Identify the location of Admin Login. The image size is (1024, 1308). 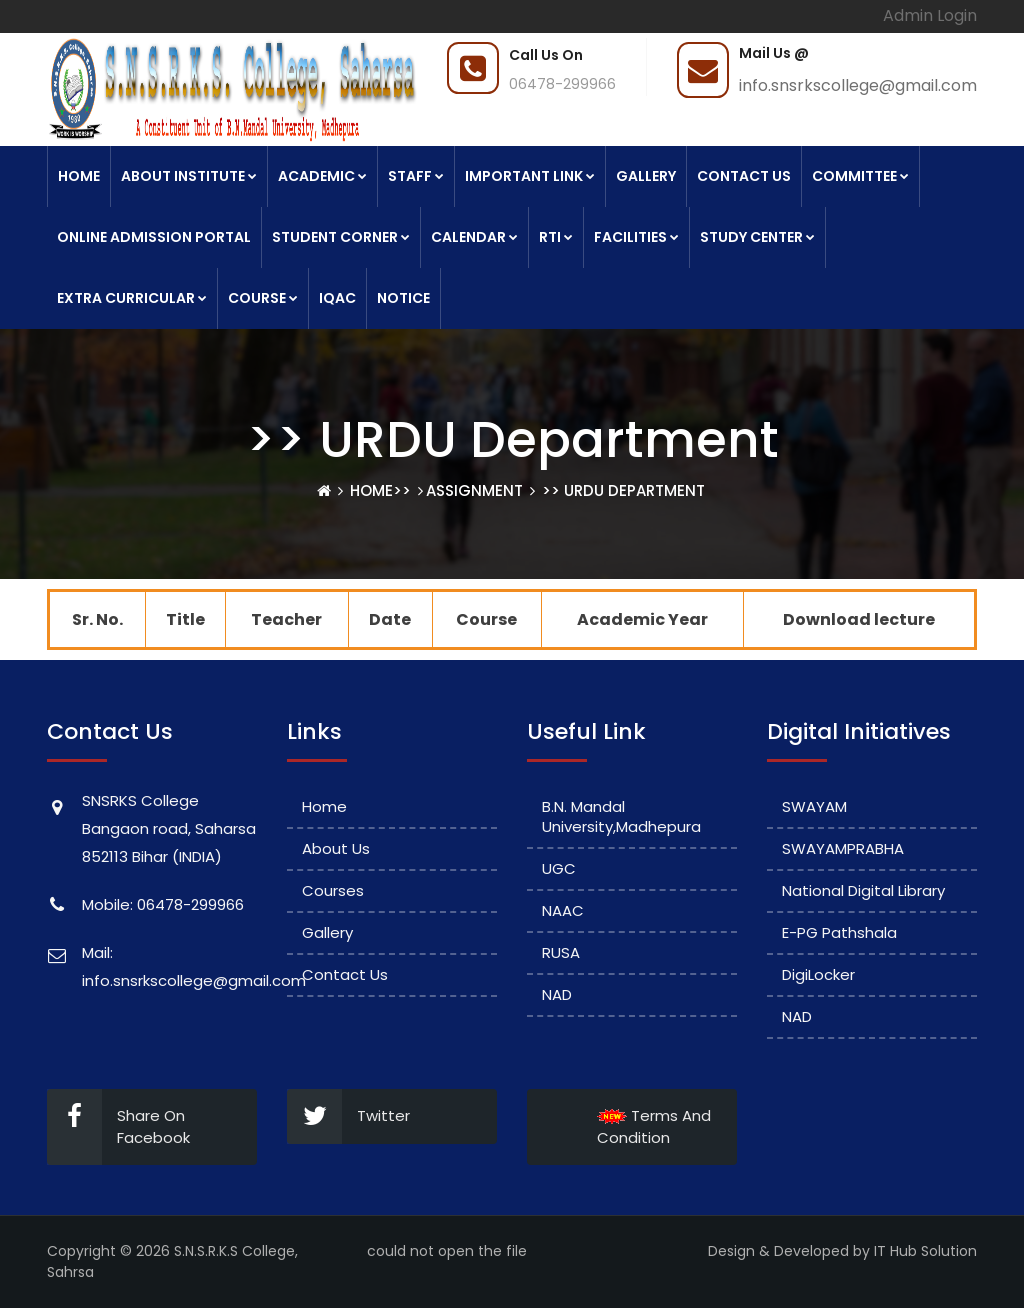
(930, 15).